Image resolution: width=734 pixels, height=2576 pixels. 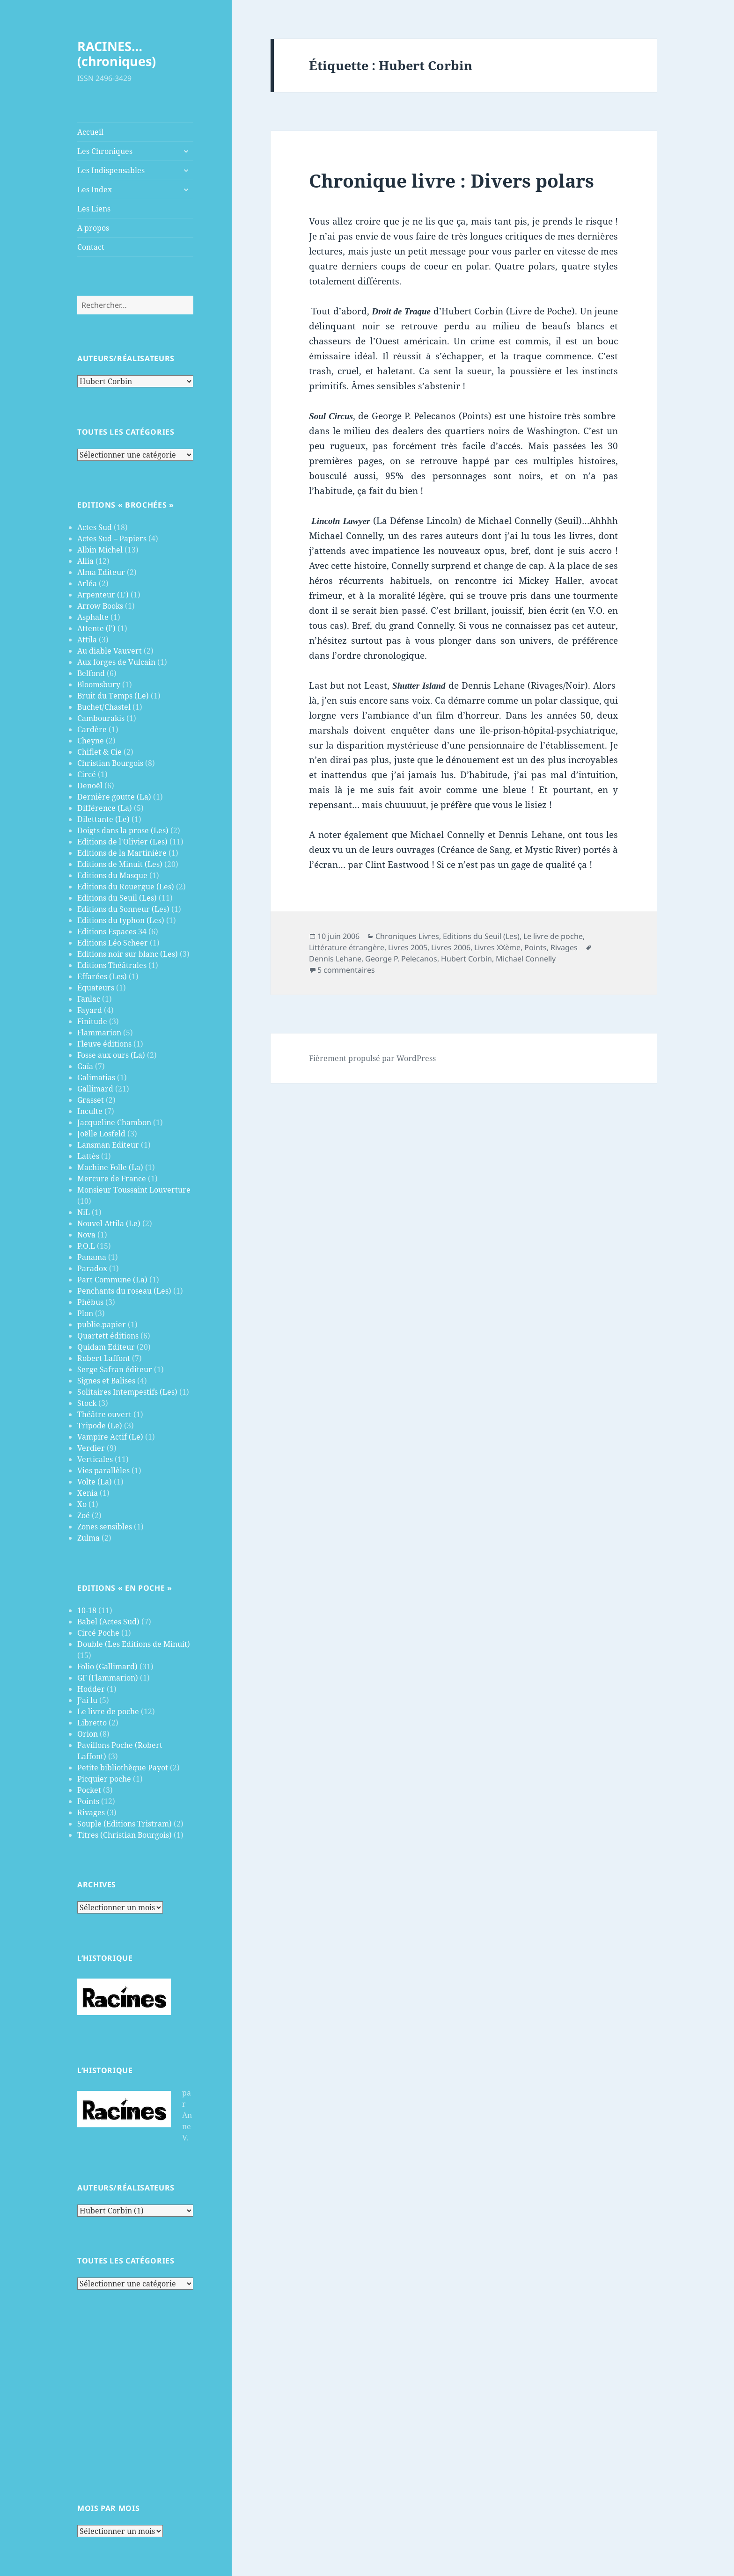 What do you see at coordinates (99, 1032) in the screenshot?
I see `Flammarion` at bounding box center [99, 1032].